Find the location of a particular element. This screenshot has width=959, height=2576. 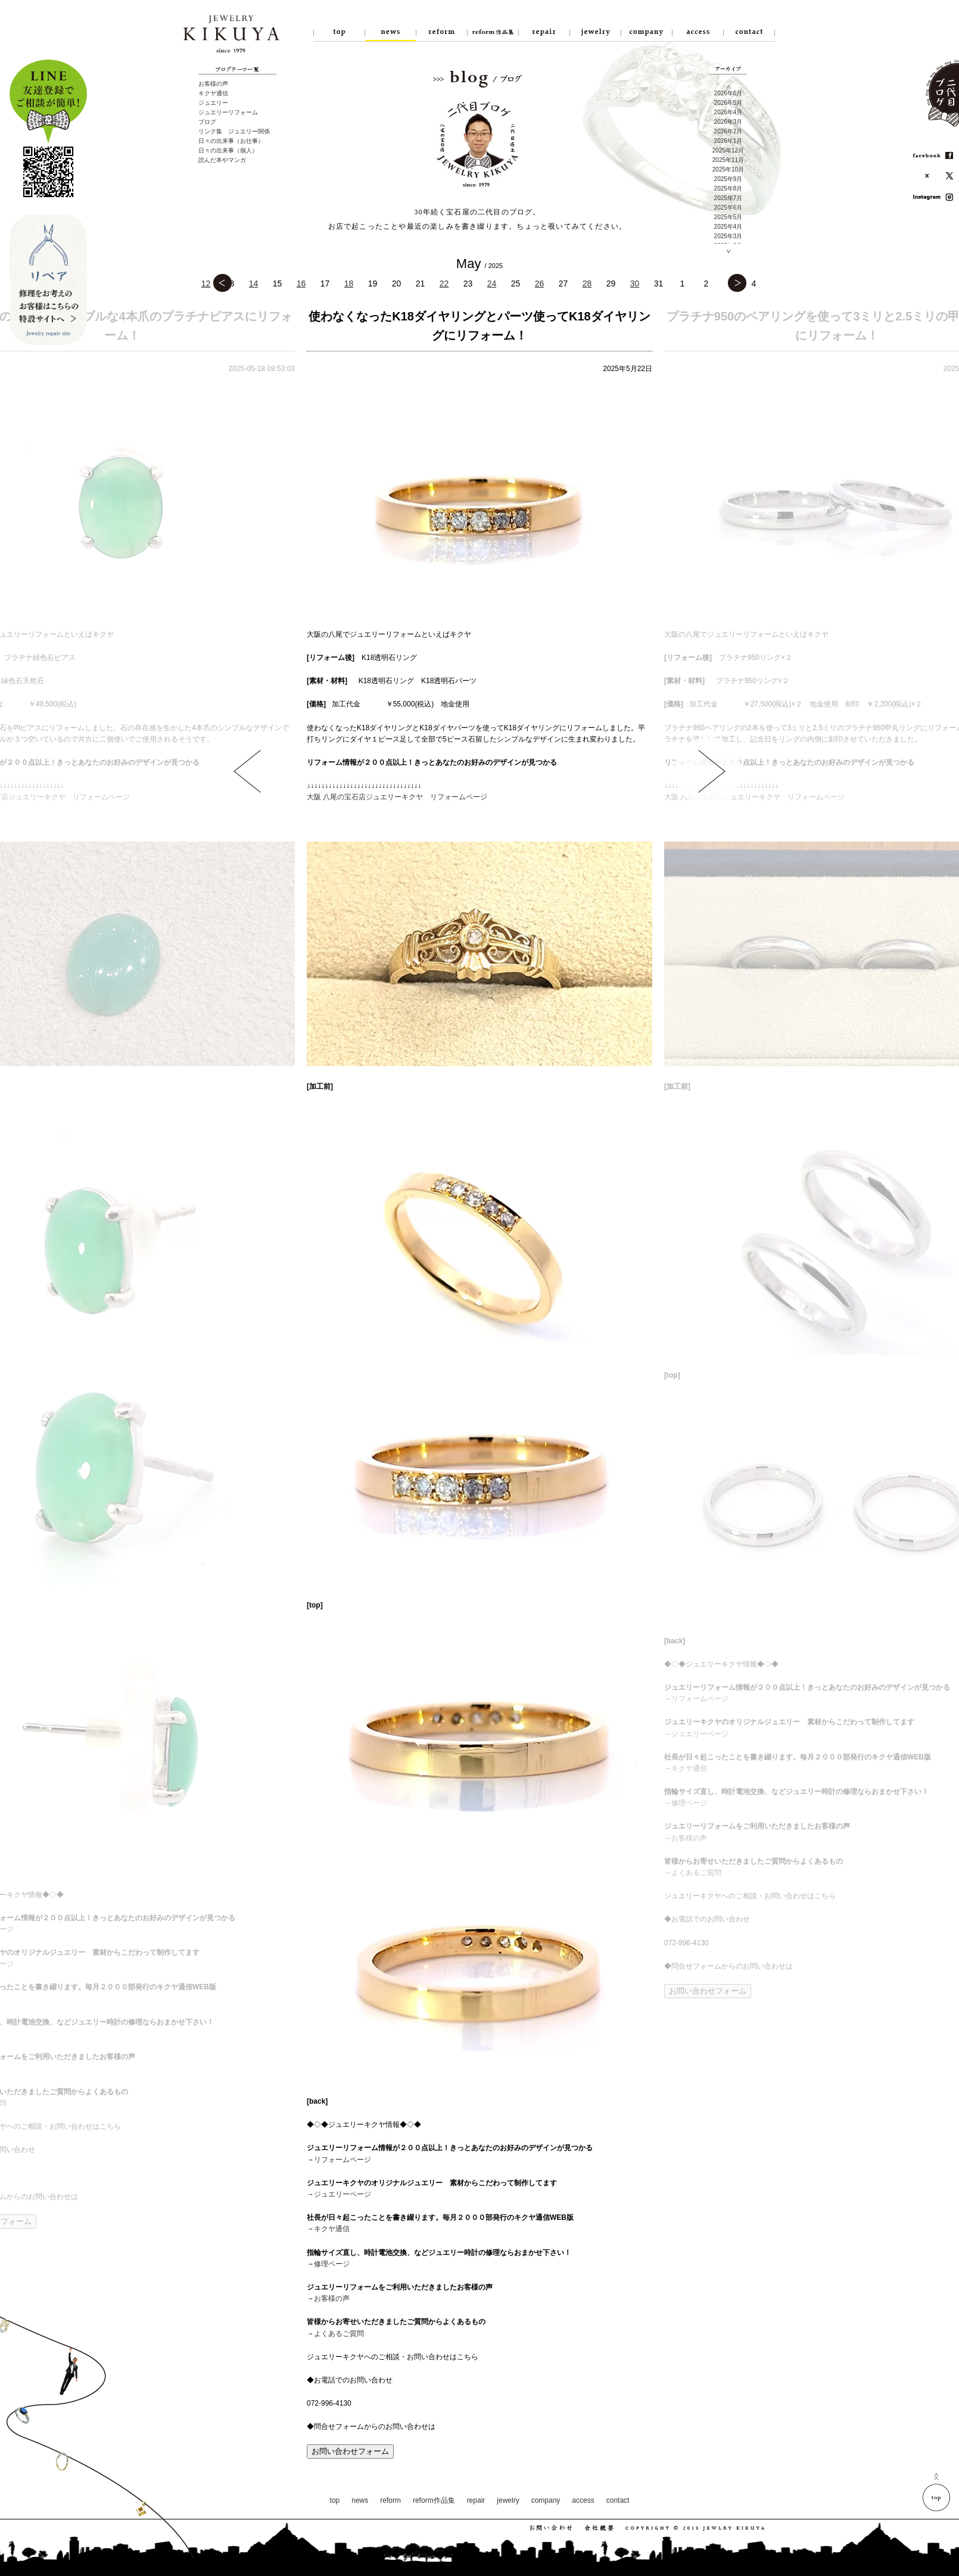

日々の出来事（お仕事） is located at coordinates (231, 141).